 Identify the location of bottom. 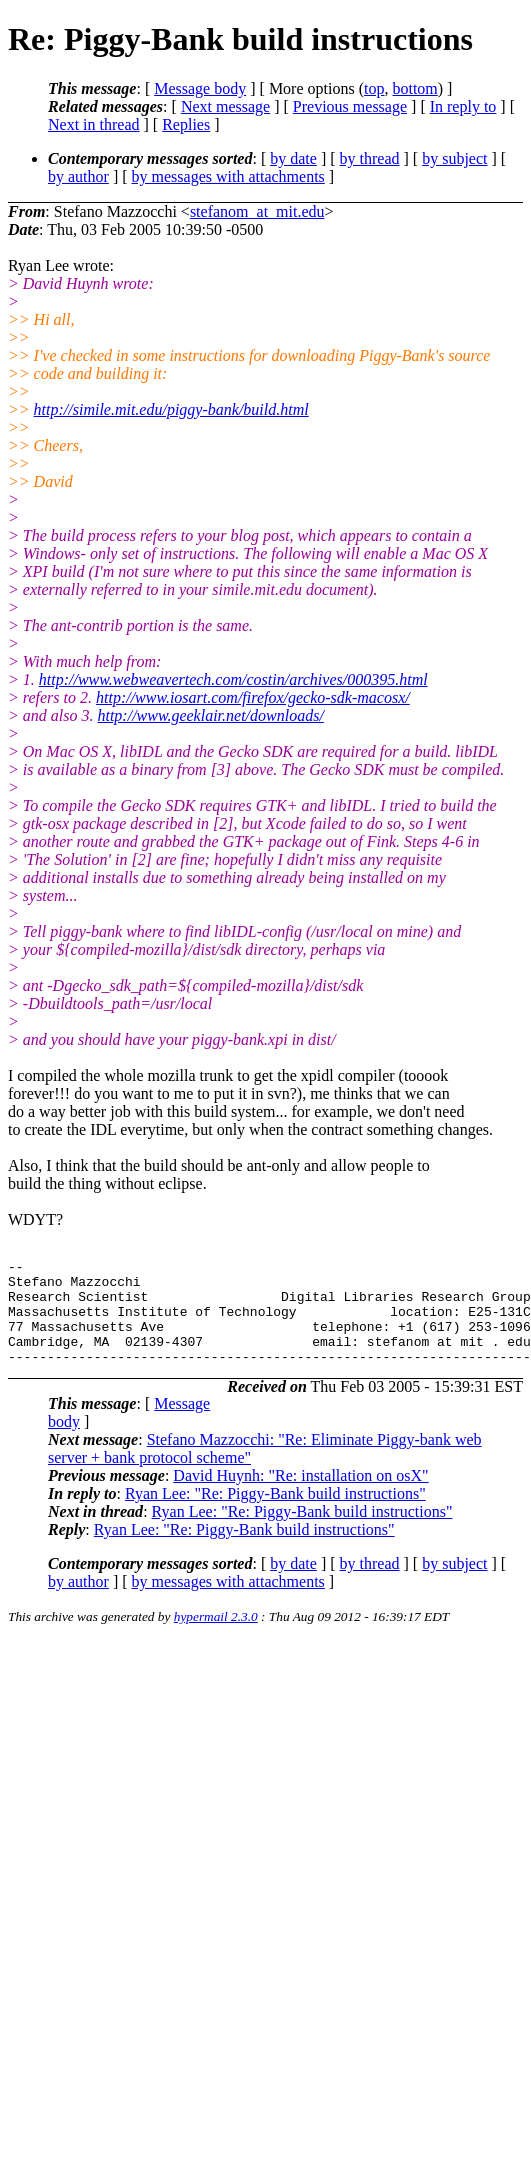
(414, 88).